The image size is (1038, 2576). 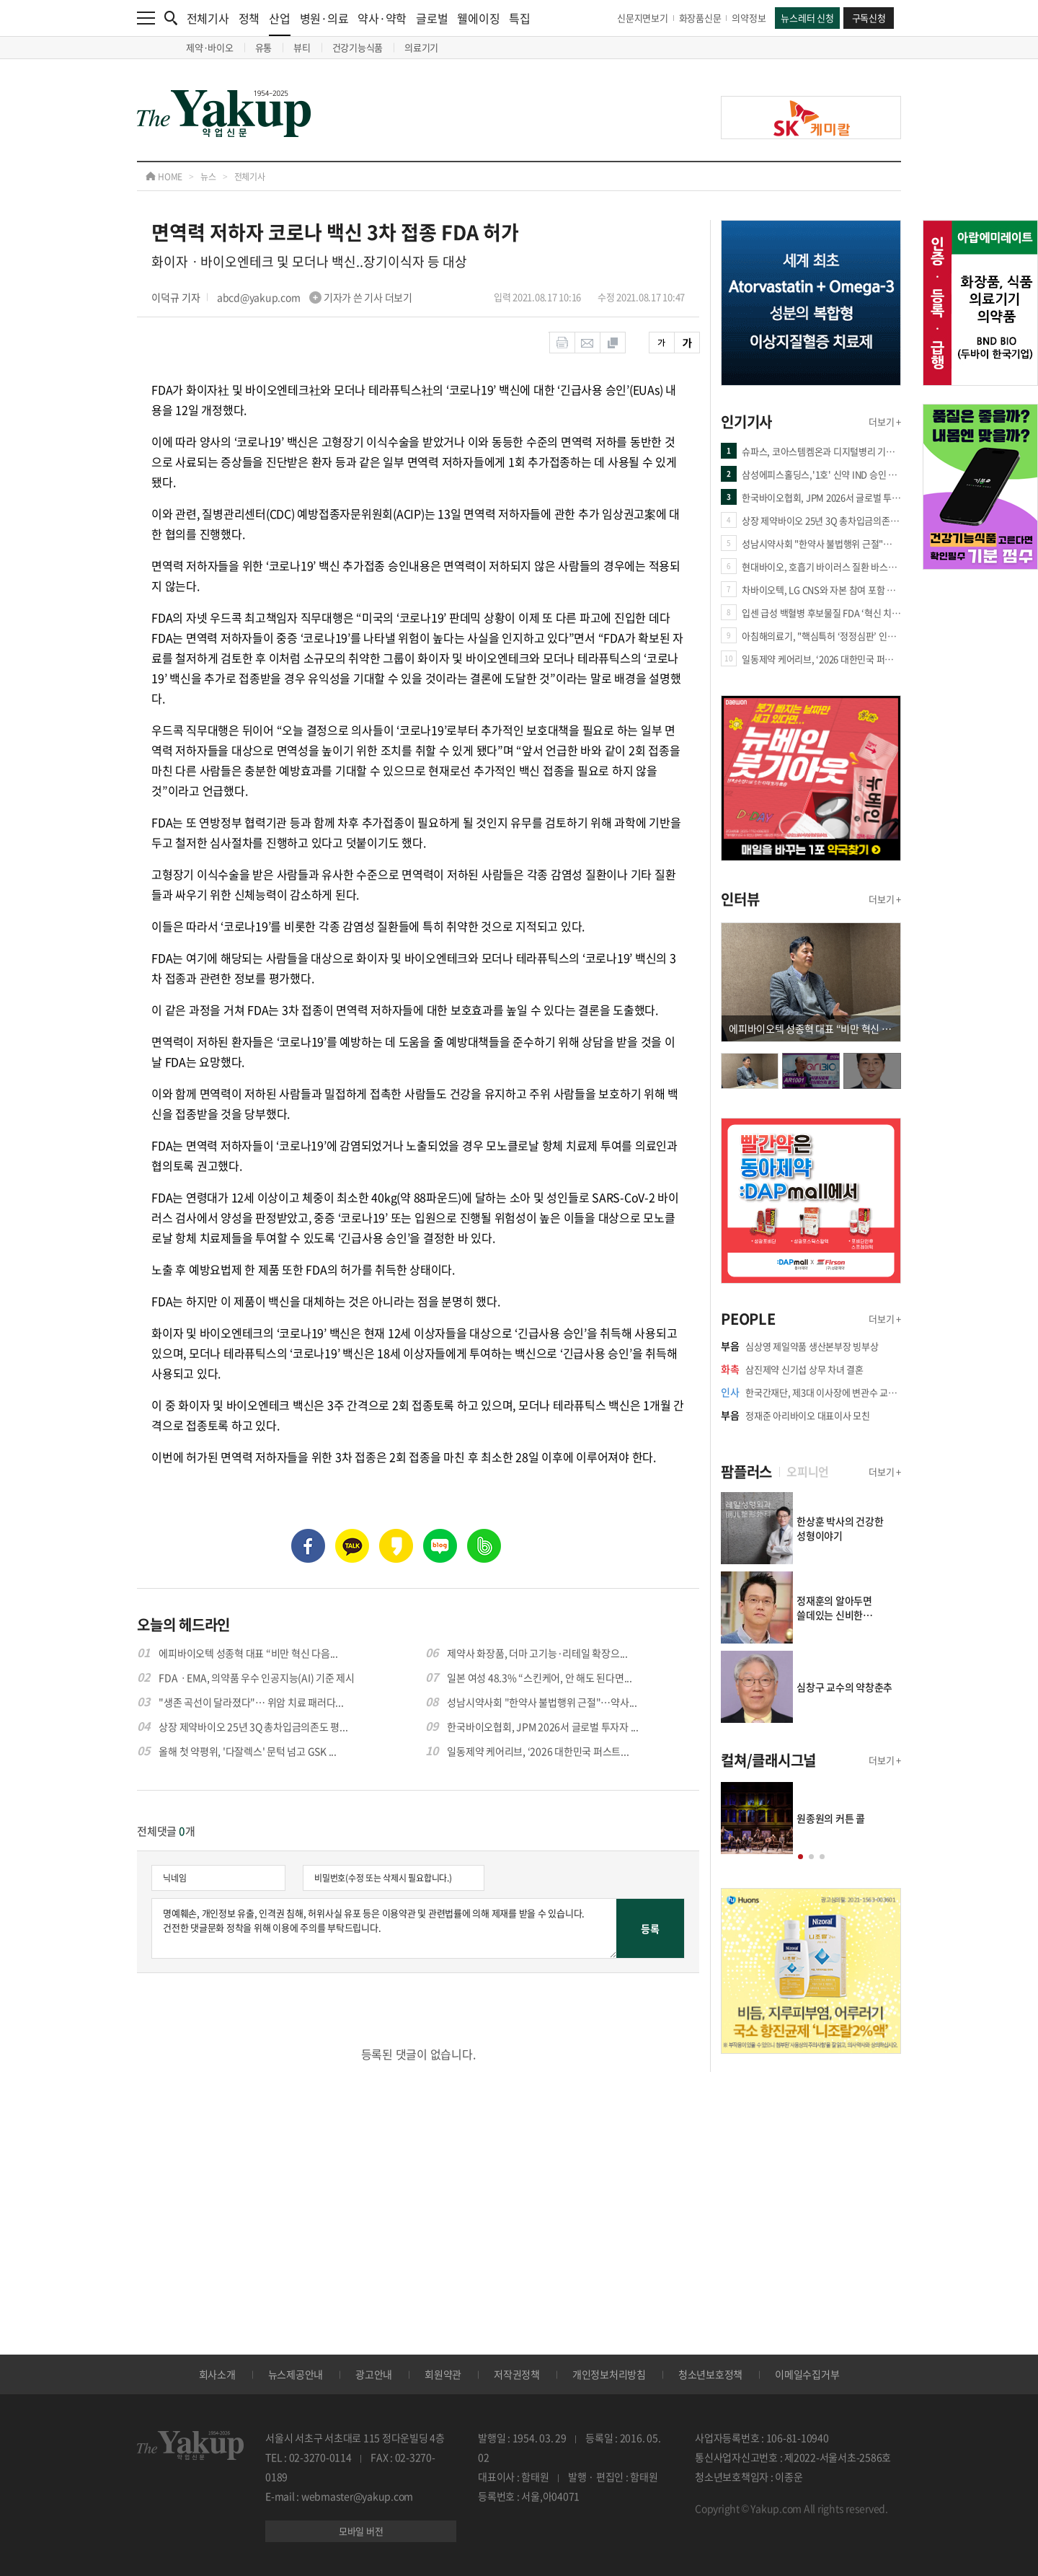 I want to click on 구독신청, so click(x=869, y=18).